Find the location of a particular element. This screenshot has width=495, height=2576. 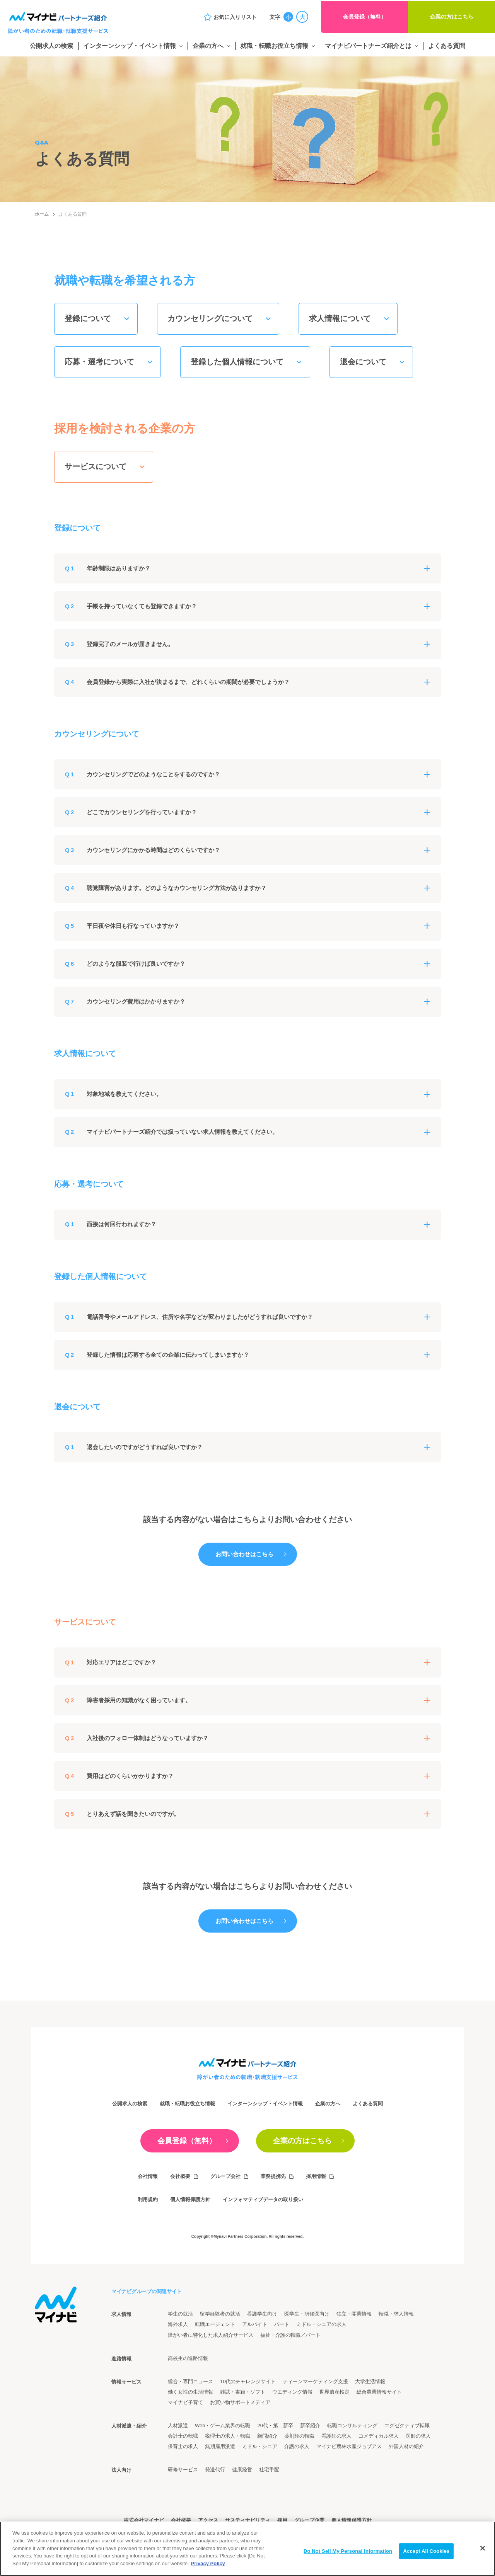

サービスについて is located at coordinates (95, 466).